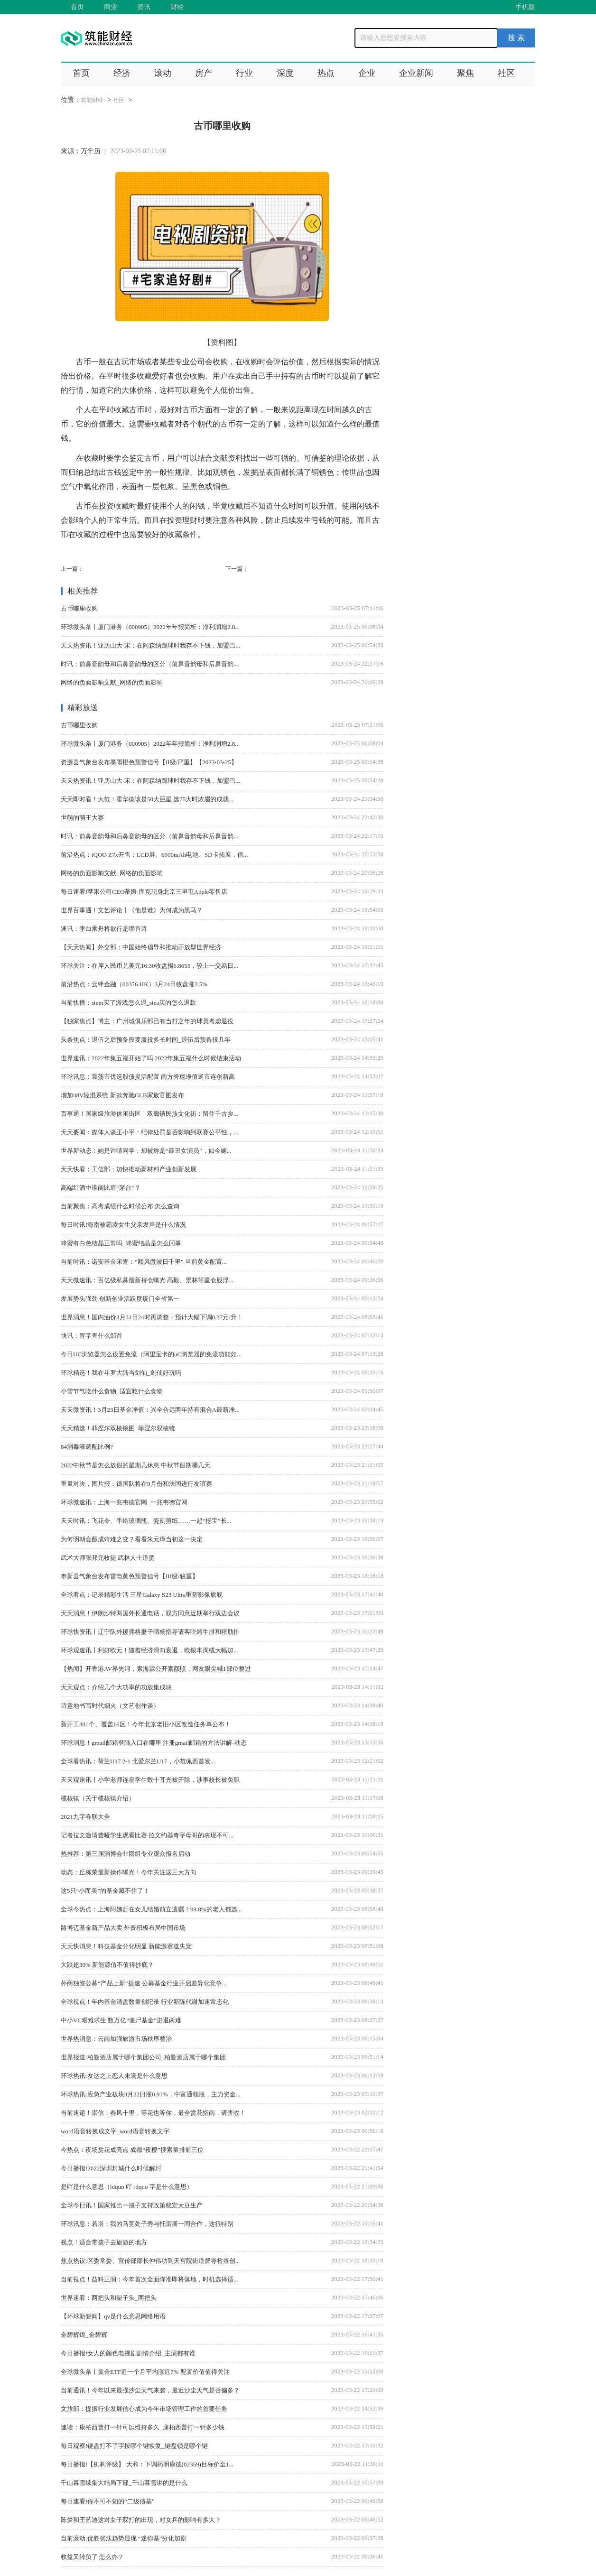 The image size is (596, 2576). Describe the element at coordinates (150, 1631) in the screenshot. I see `环球快资讯丨辽宁队外援弗格妻子晒杨指导请客吃烤牛排和猪肋排` at that location.